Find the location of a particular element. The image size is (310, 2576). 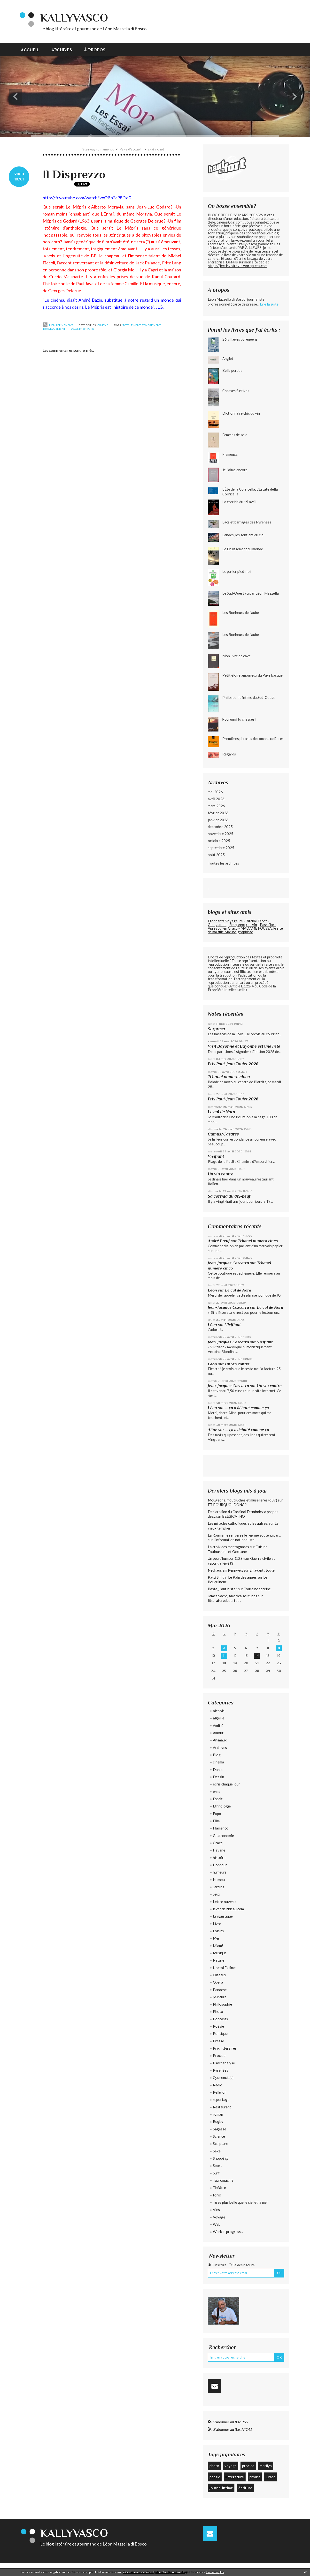

litteraturedepartout is located at coordinates (224, 1600).